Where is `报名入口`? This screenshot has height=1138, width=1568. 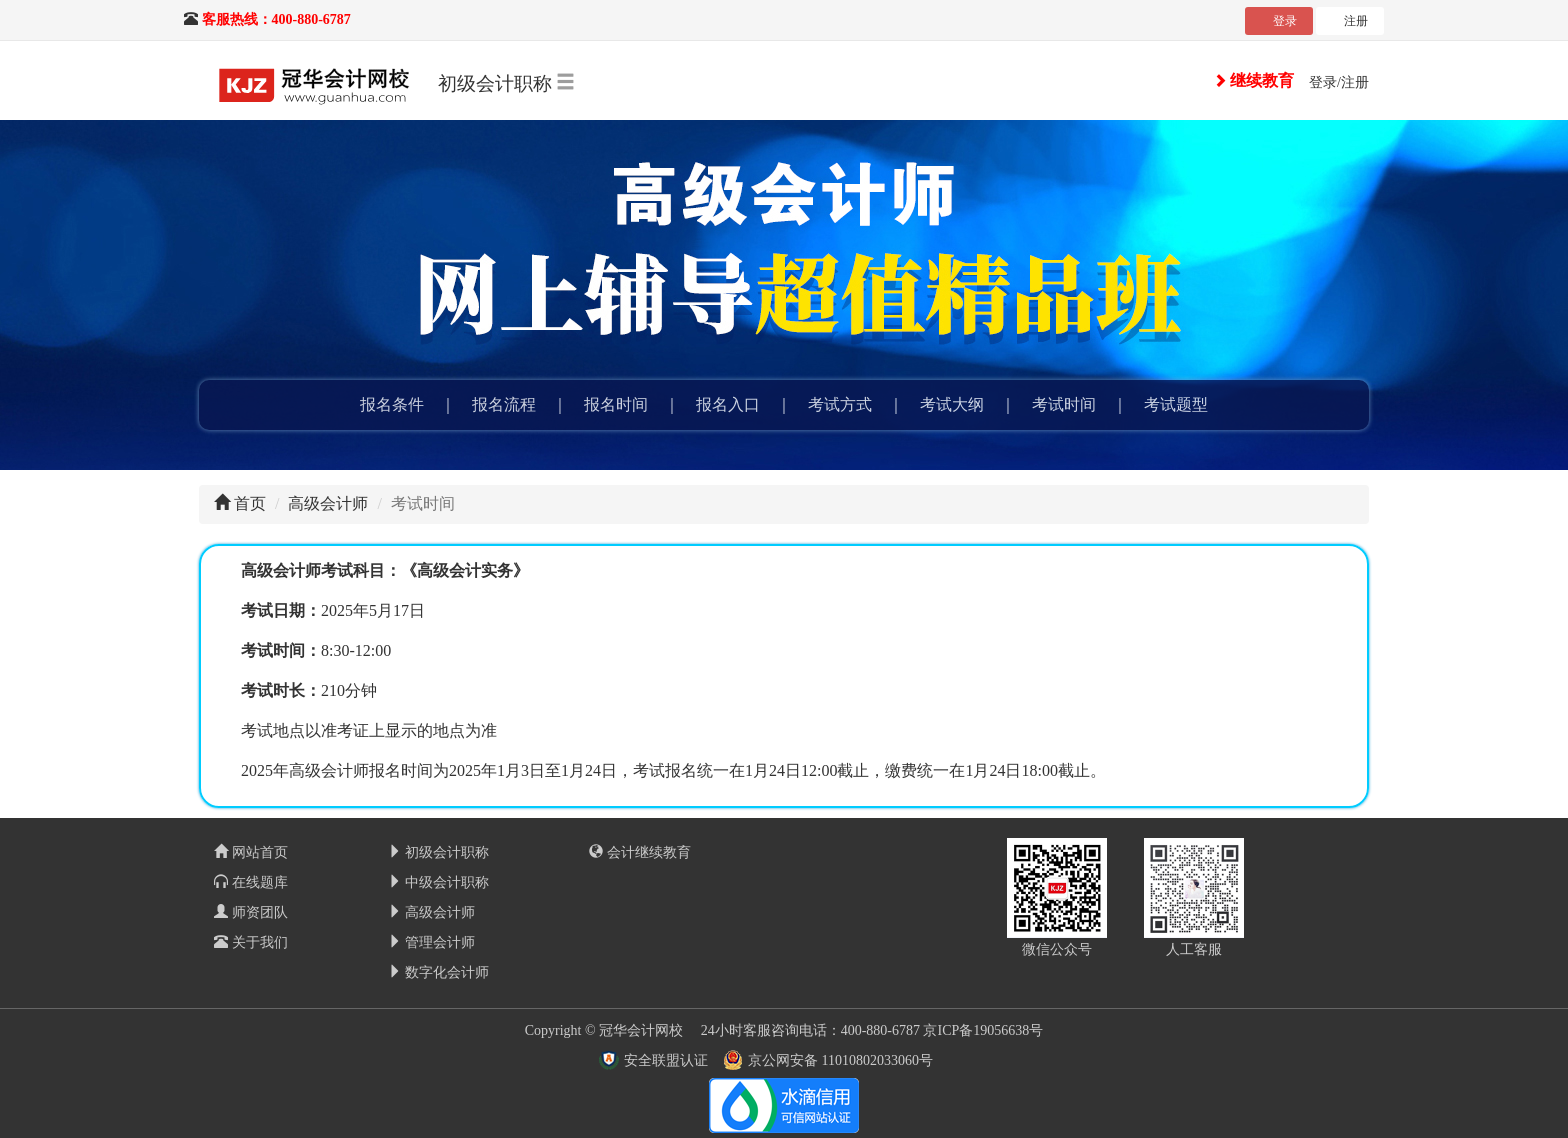
报名入口 is located at coordinates (728, 404).